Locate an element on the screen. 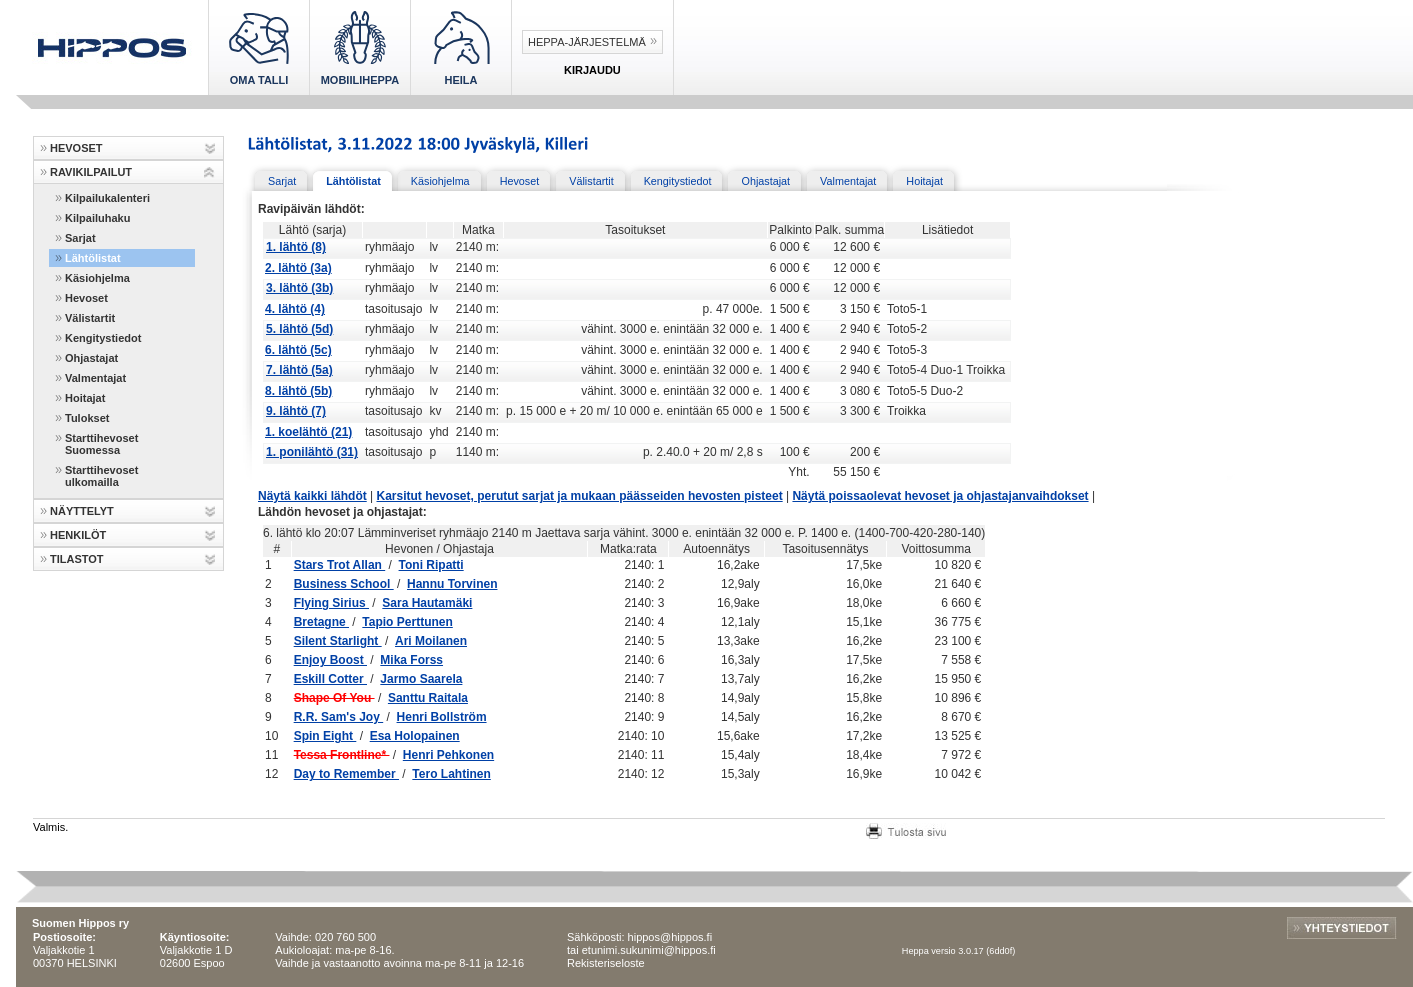 The image size is (1413, 987). Tero Lahtinen is located at coordinates (451, 774).